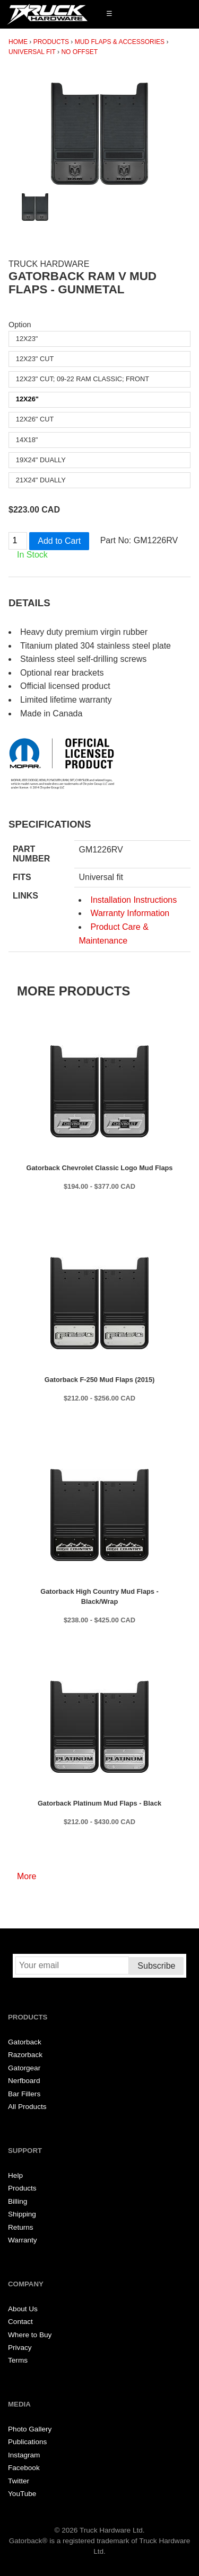  What do you see at coordinates (20, 2227) in the screenshot?
I see `Returns` at bounding box center [20, 2227].